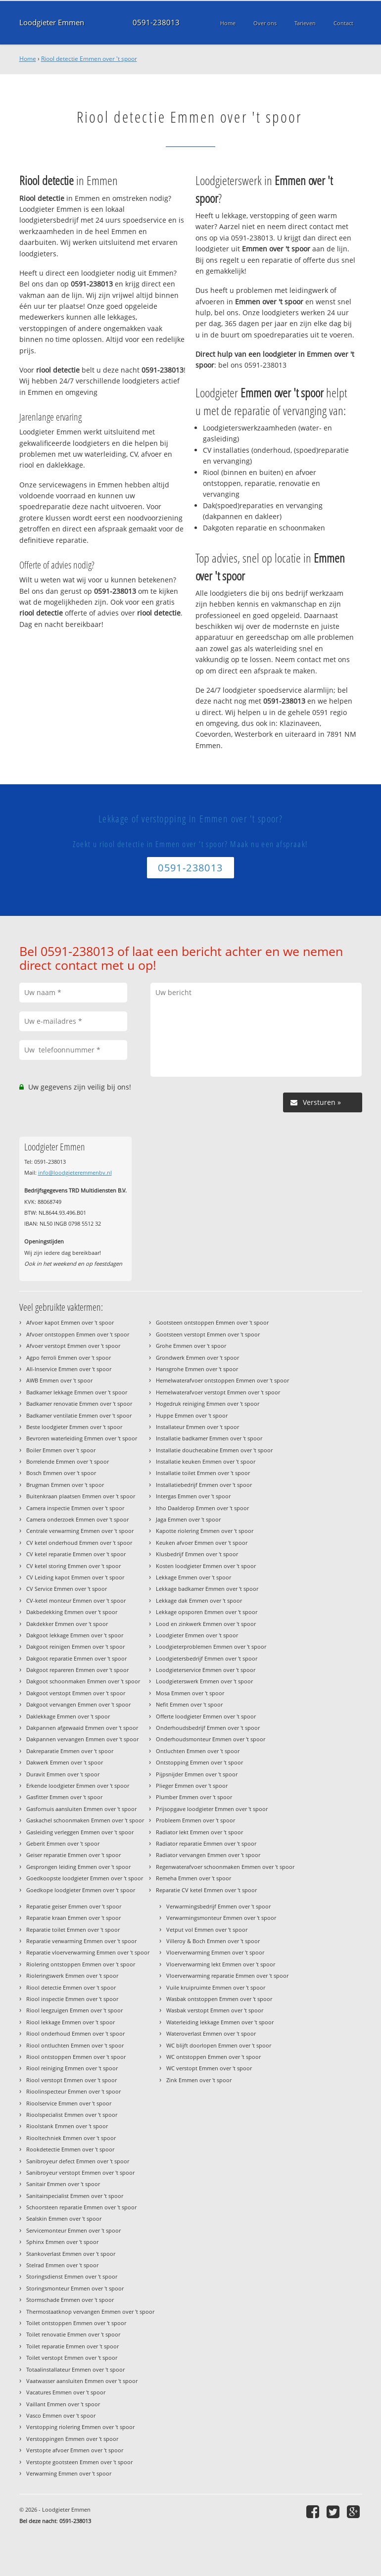 The height and width of the screenshot is (2576, 381). I want to click on Gasfitter Emmen over 't spoor, so click(64, 1797).